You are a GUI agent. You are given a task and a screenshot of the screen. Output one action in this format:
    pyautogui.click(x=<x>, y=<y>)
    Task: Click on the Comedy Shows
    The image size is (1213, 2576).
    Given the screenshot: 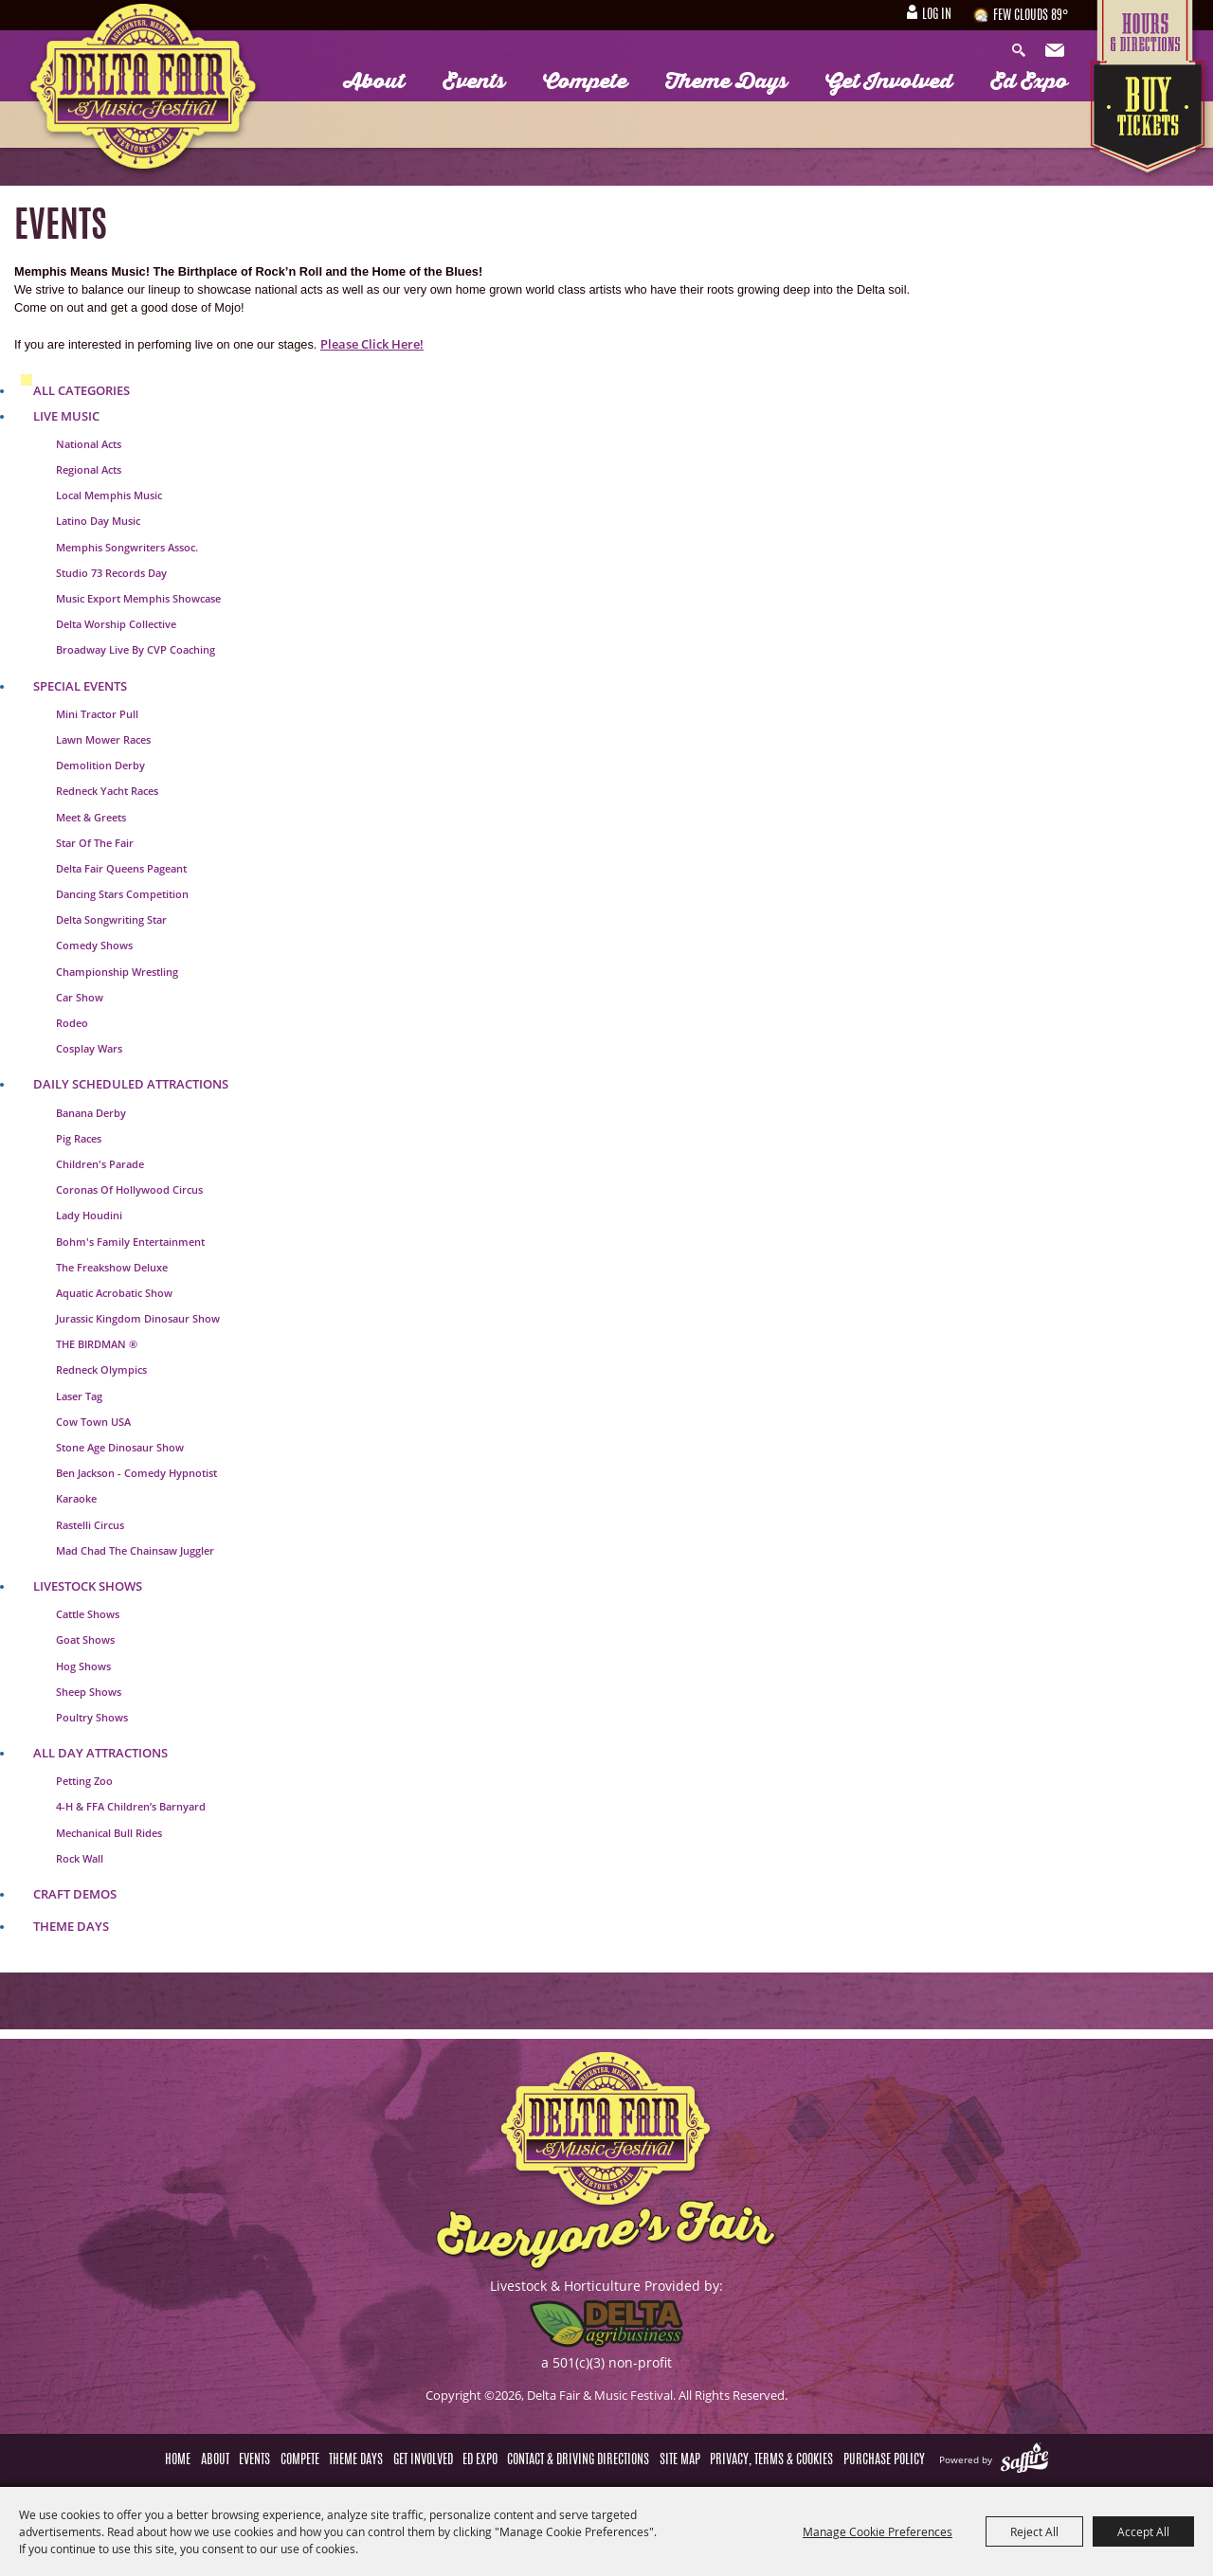 What is the action you would take?
    pyautogui.click(x=94, y=945)
    